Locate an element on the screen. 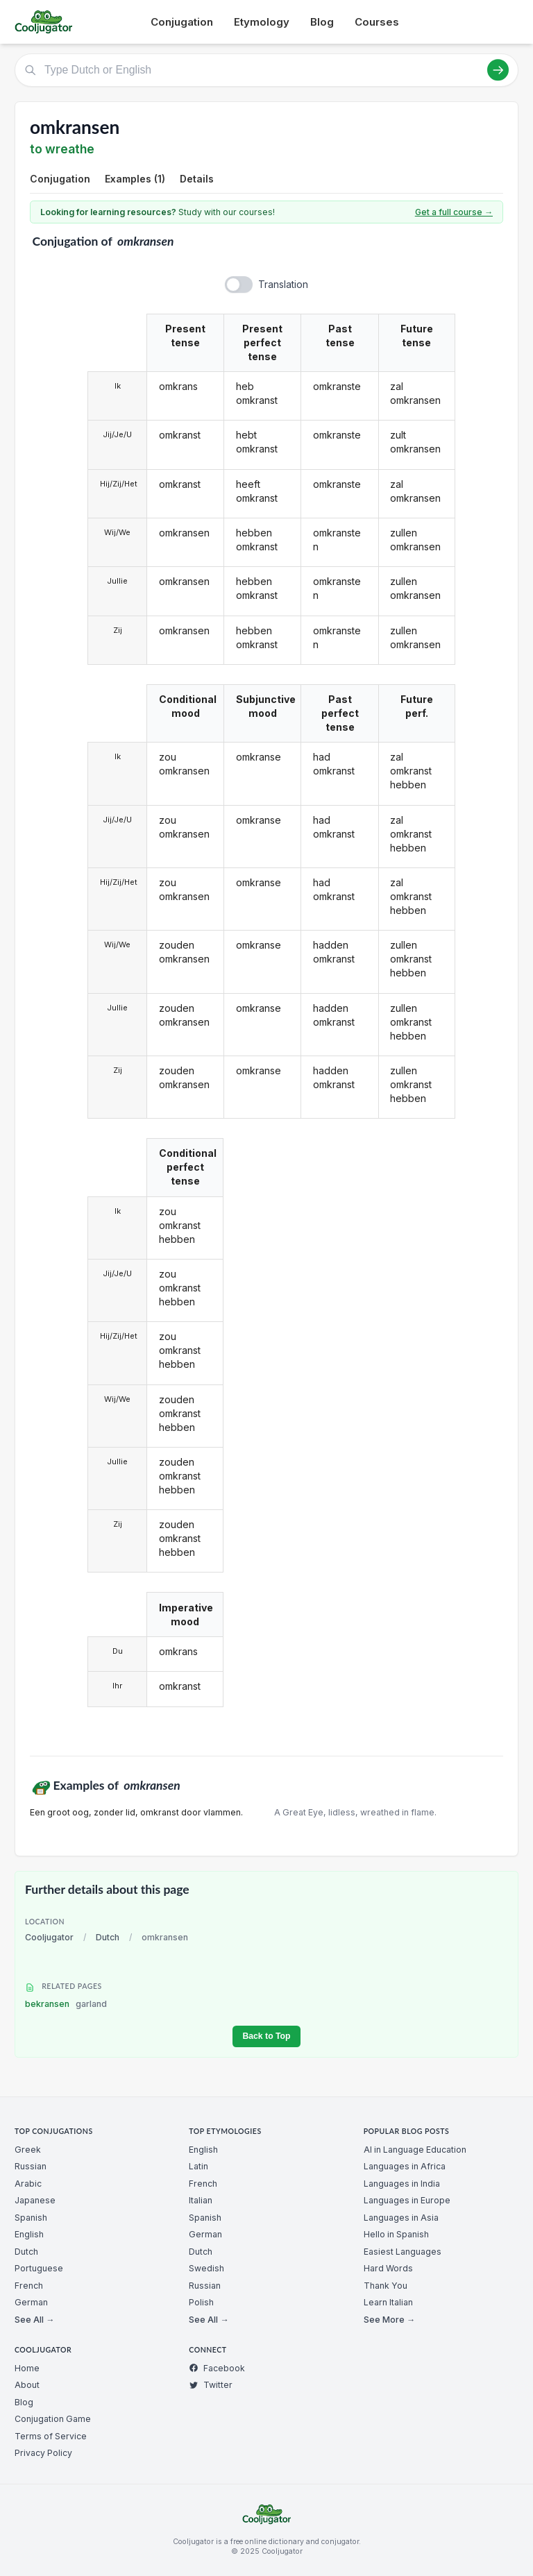 The image size is (533, 2576). Cooljugator is located at coordinates (49, 1937).